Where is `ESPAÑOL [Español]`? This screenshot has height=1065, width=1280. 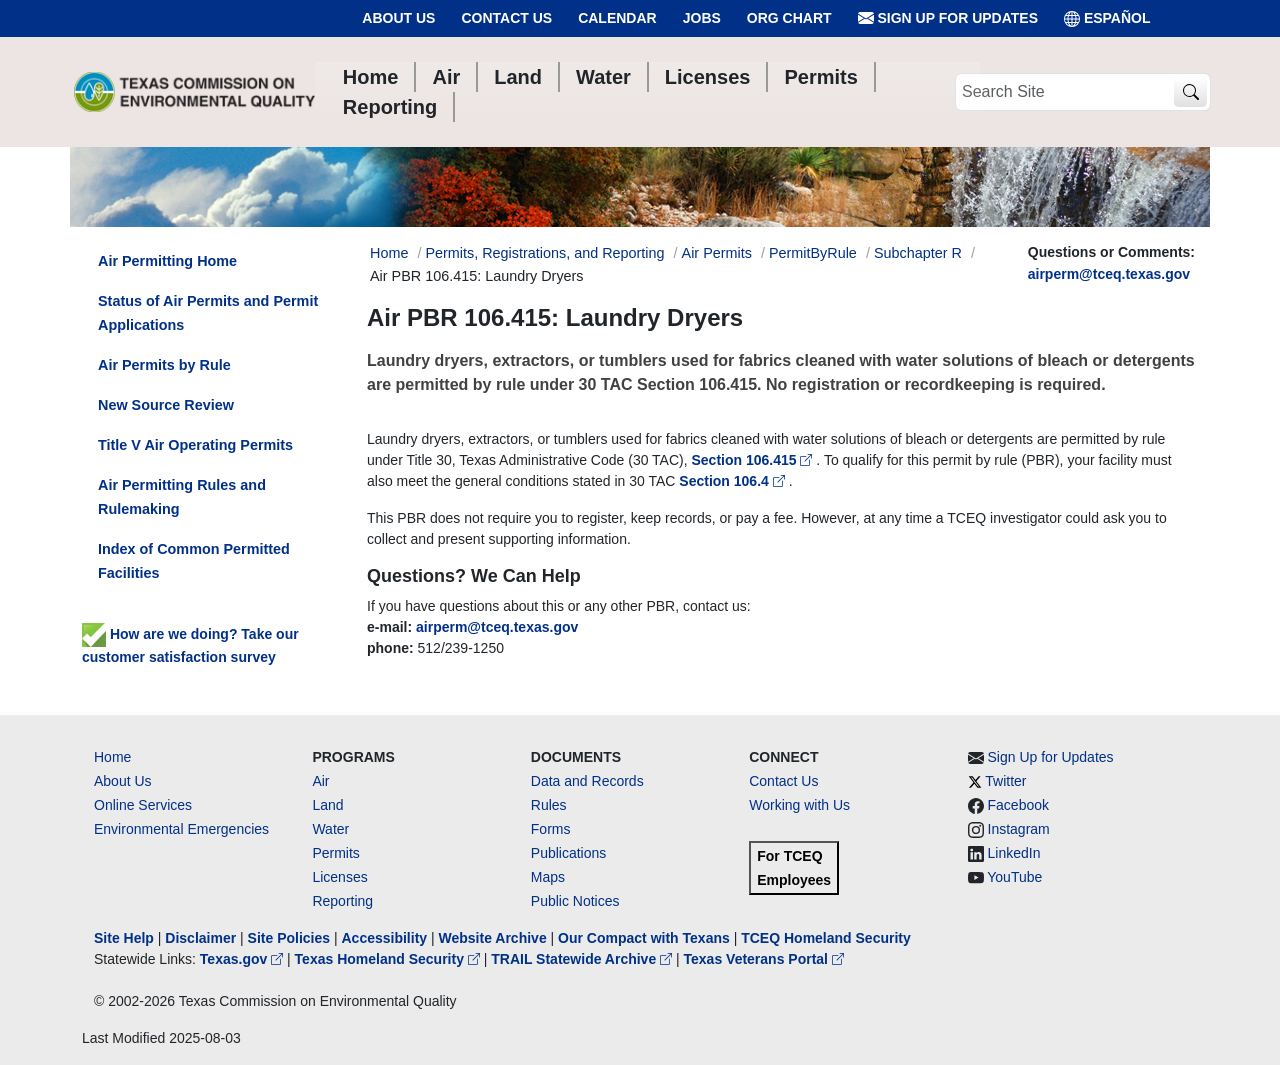
ESPAÑOL [Español] is located at coordinates (1107, 18).